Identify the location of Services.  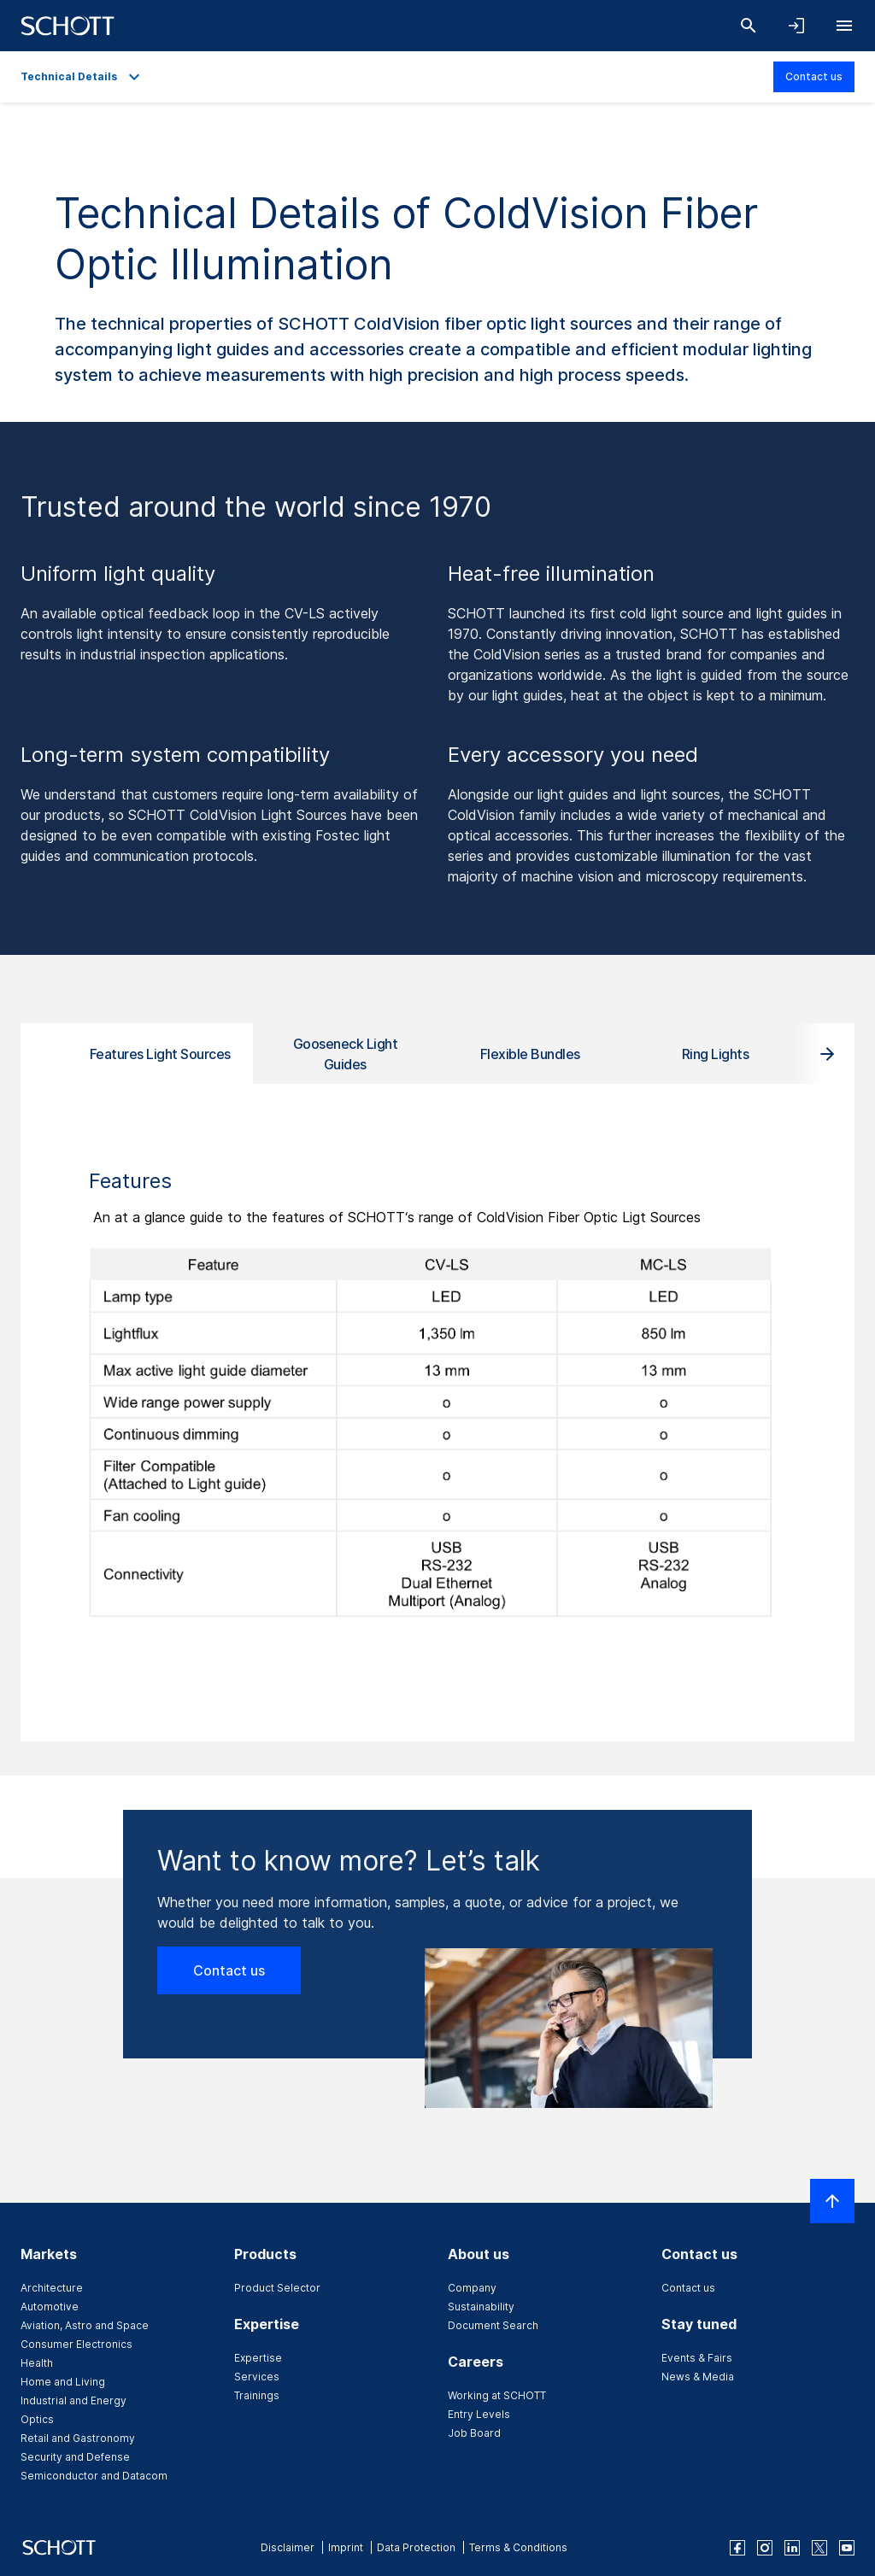
(256, 2376).